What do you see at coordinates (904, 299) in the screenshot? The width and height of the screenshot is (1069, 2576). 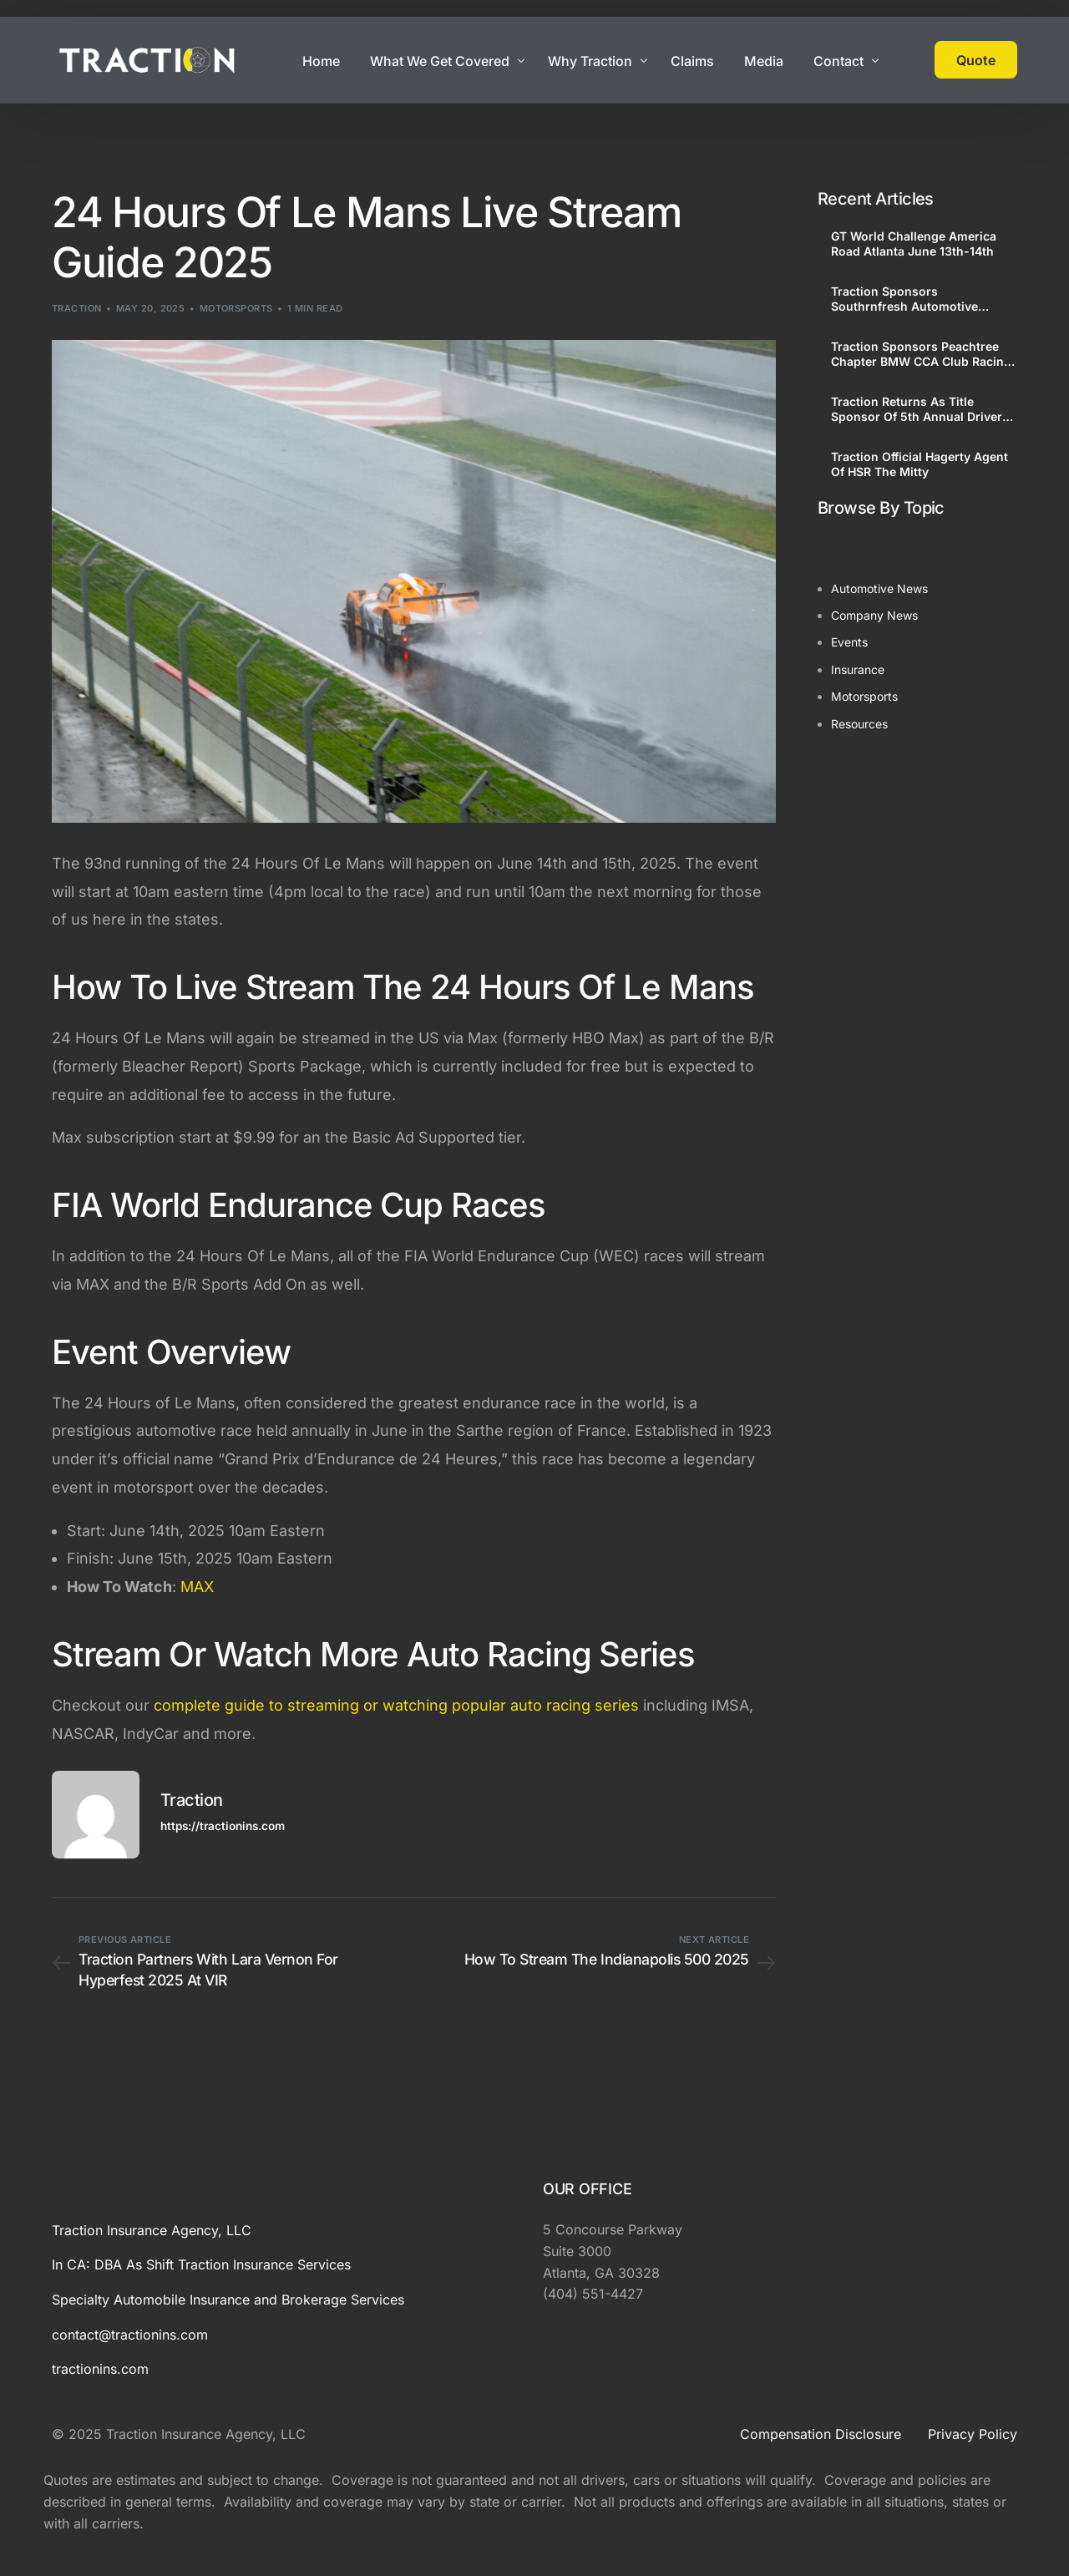 I see `Traction Sponsors Southrnfresh Automotive Showcase At GT World Challenge America` at bounding box center [904, 299].